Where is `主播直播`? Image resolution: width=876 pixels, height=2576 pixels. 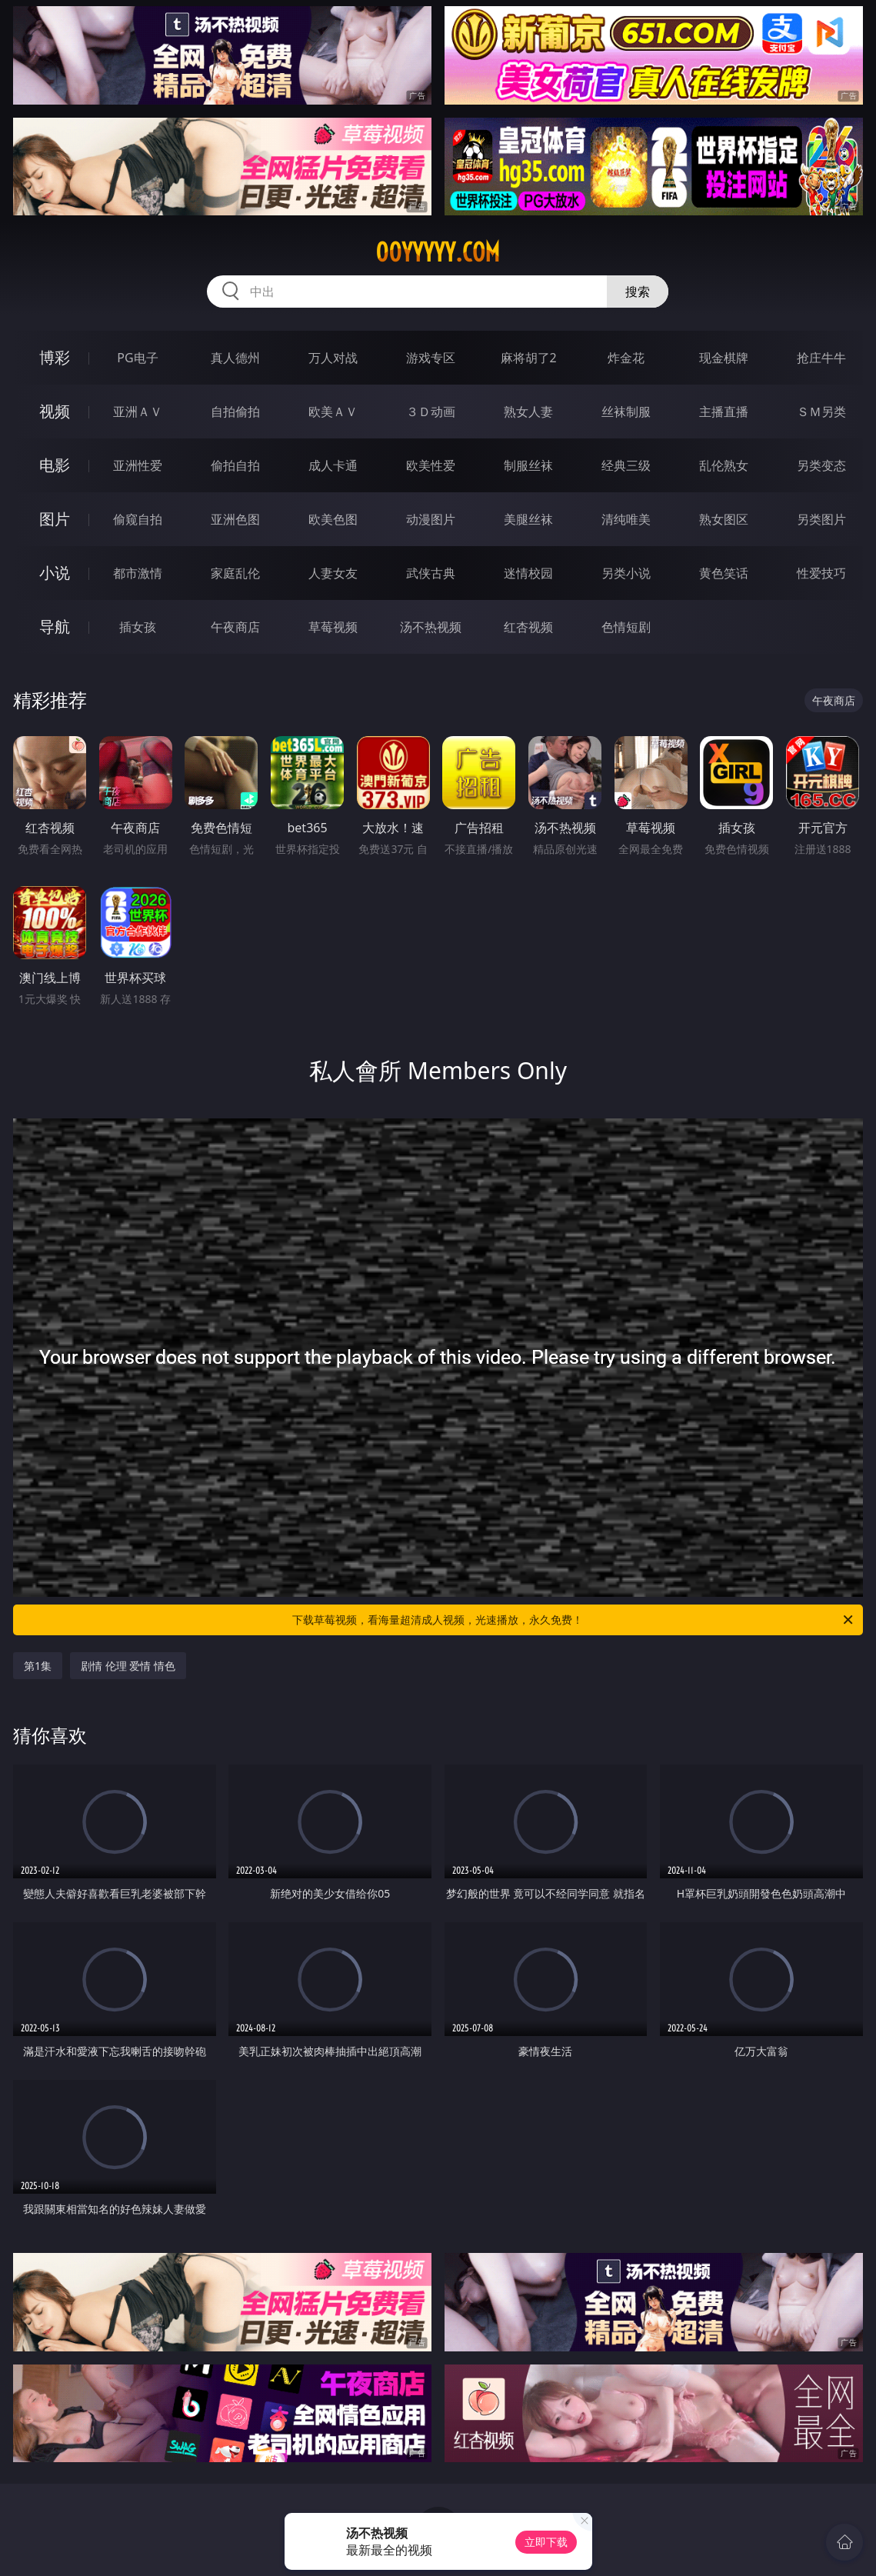
主播直播 is located at coordinates (723, 411).